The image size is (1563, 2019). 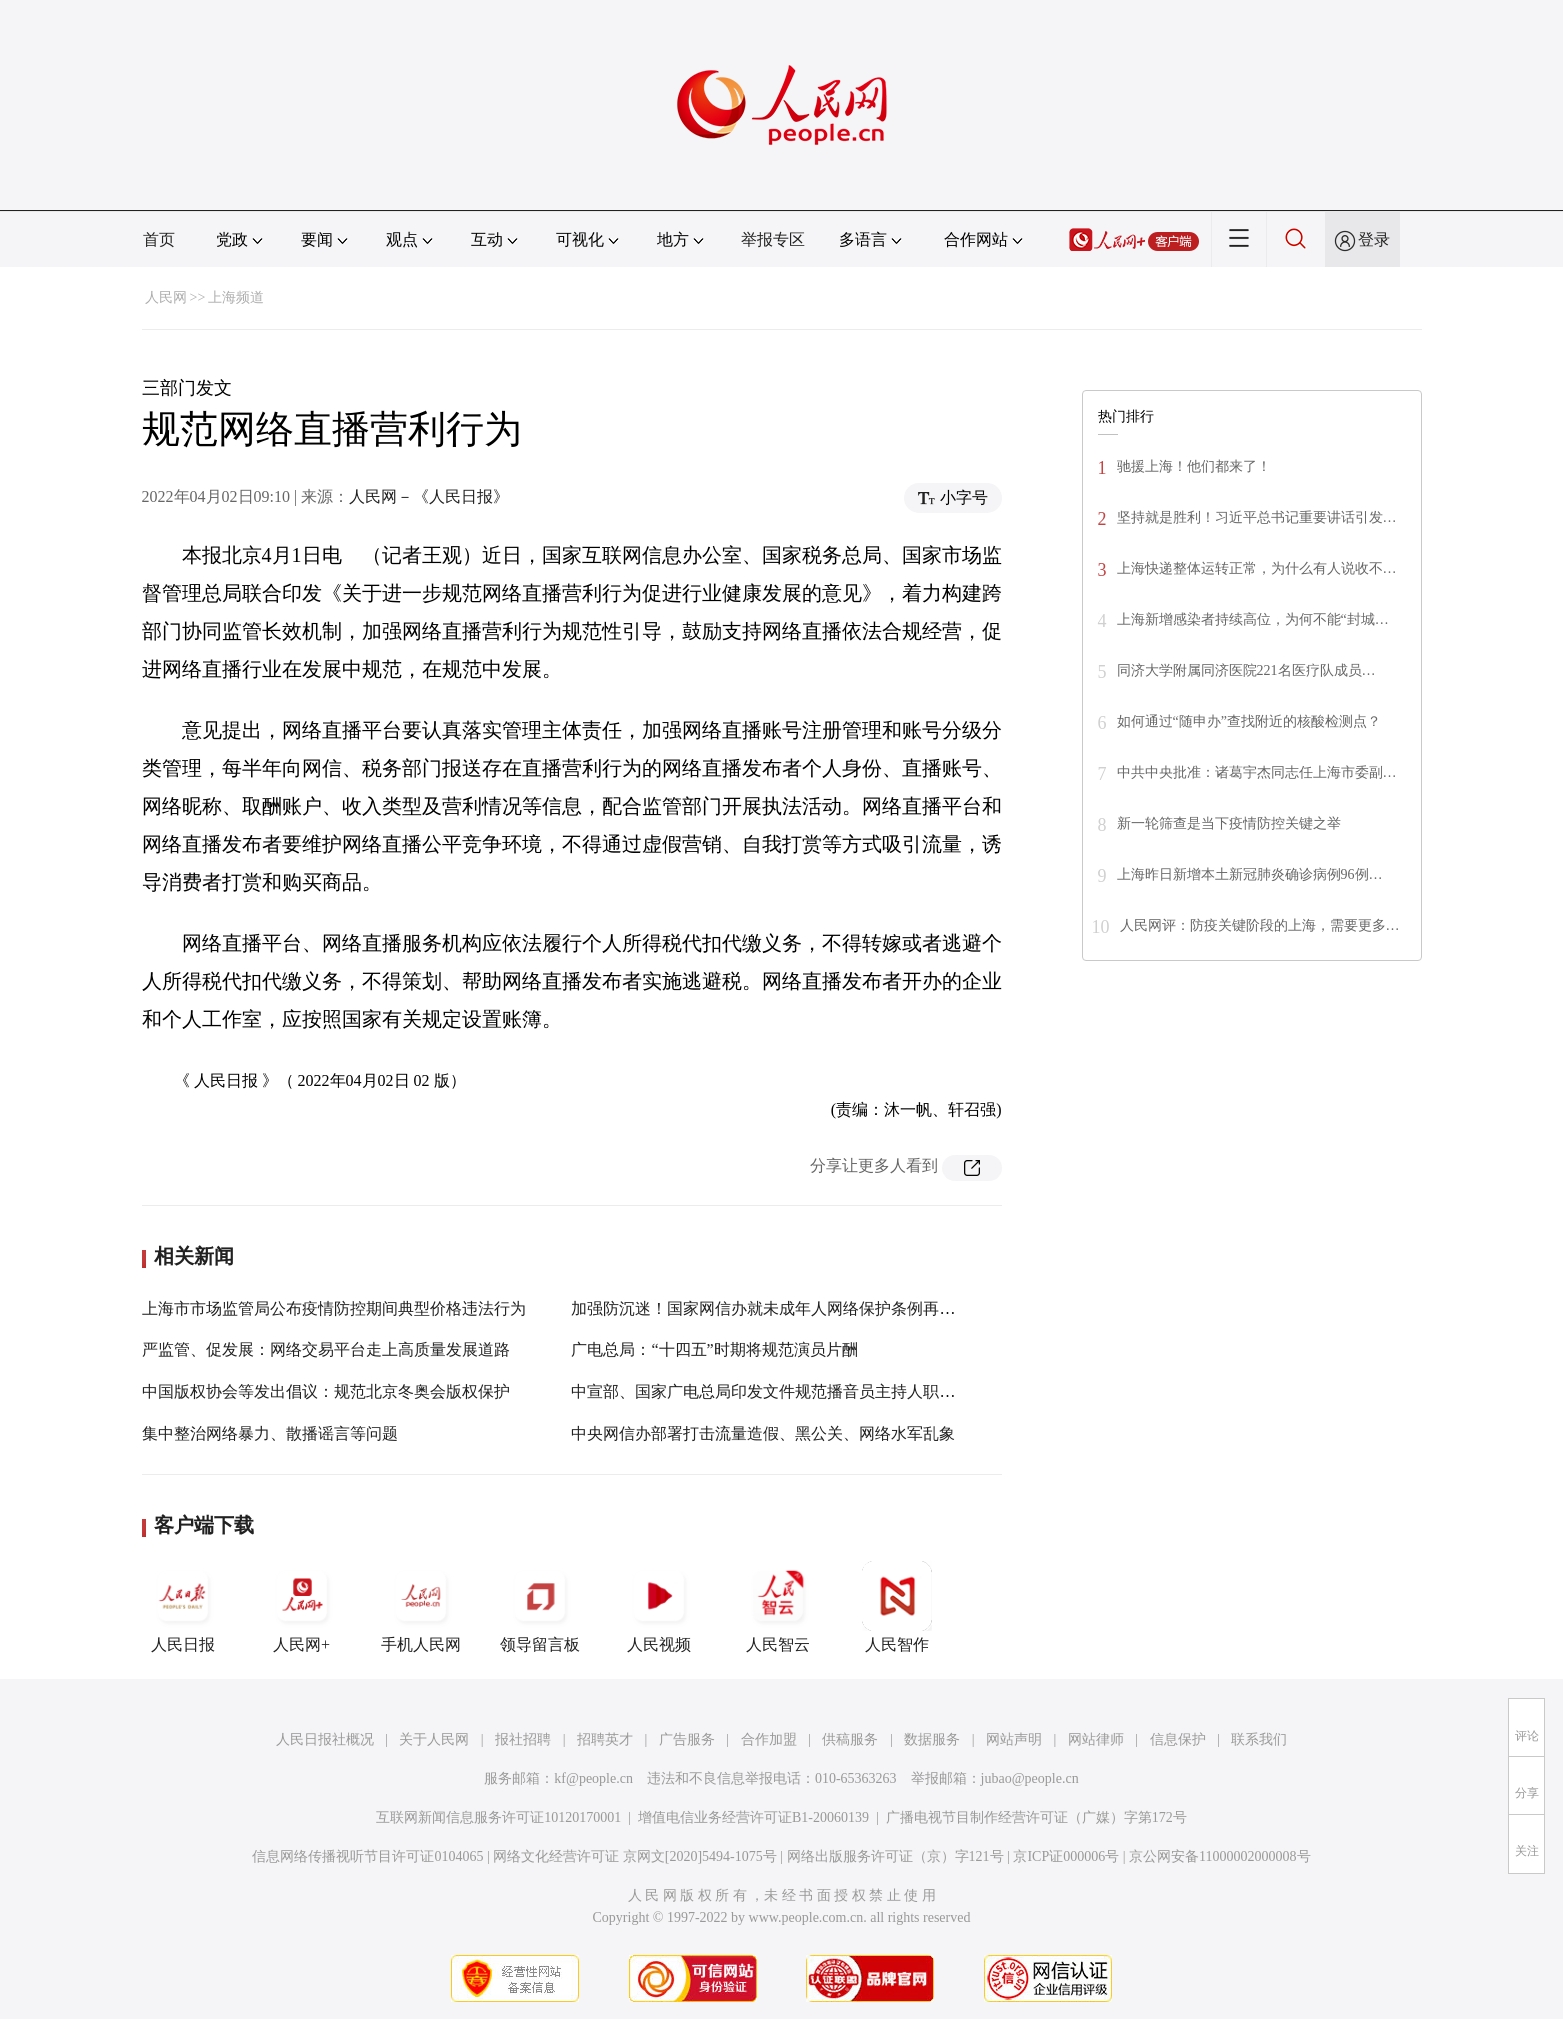 What do you see at coordinates (421, 1607) in the screenshot?
I see `手机人民网` at bounding box center [421, 1607].